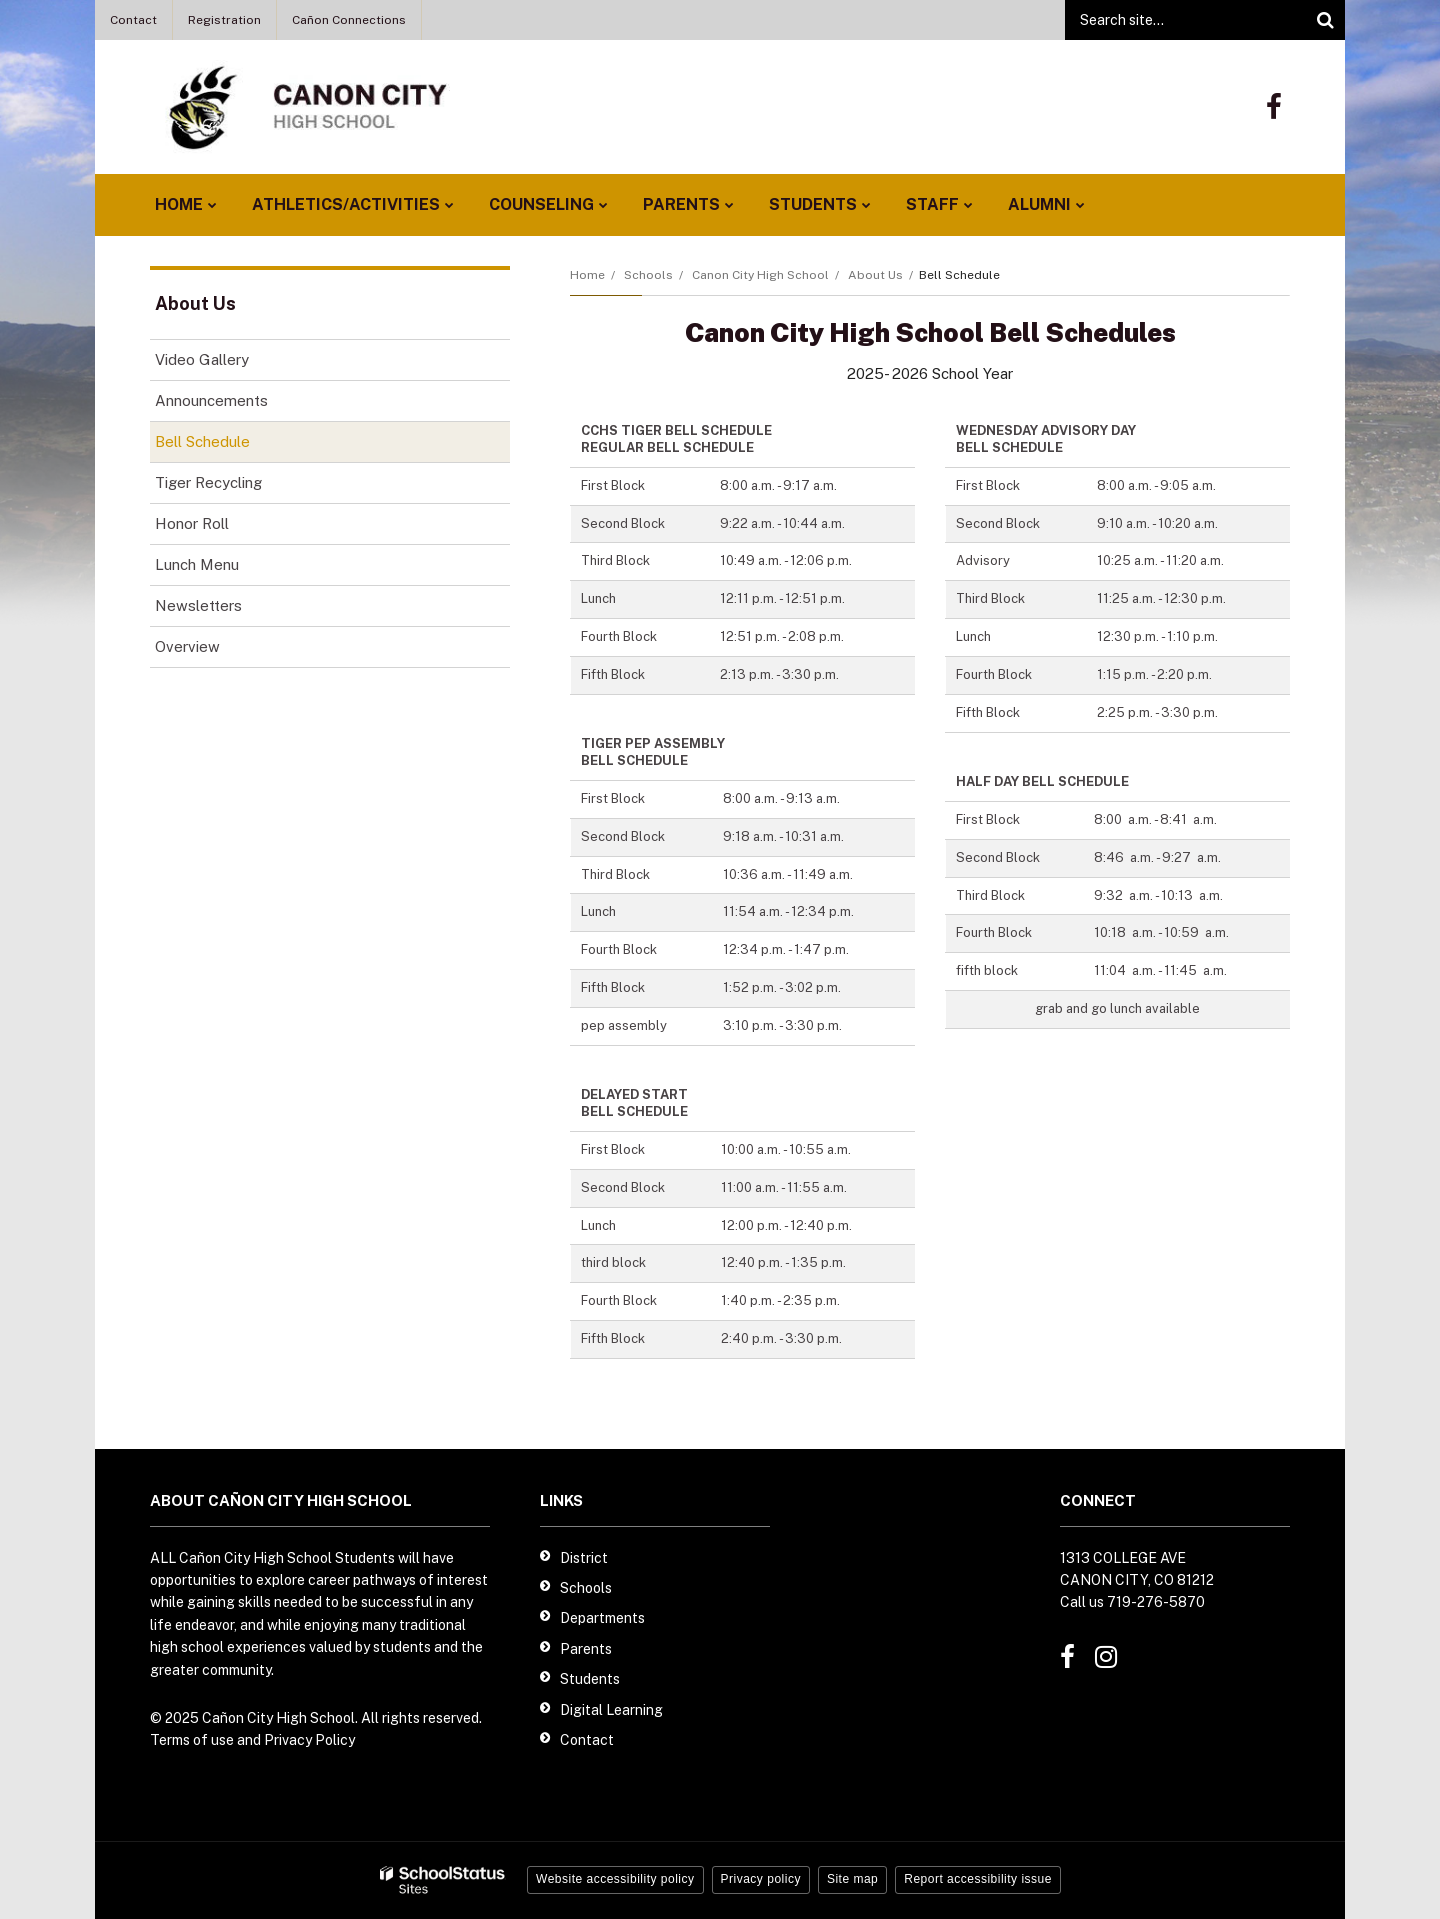 The image size is (1440, 1919). Describe the element at coordinates (590, 1679) in the screenshot. I see `Students` at that location.